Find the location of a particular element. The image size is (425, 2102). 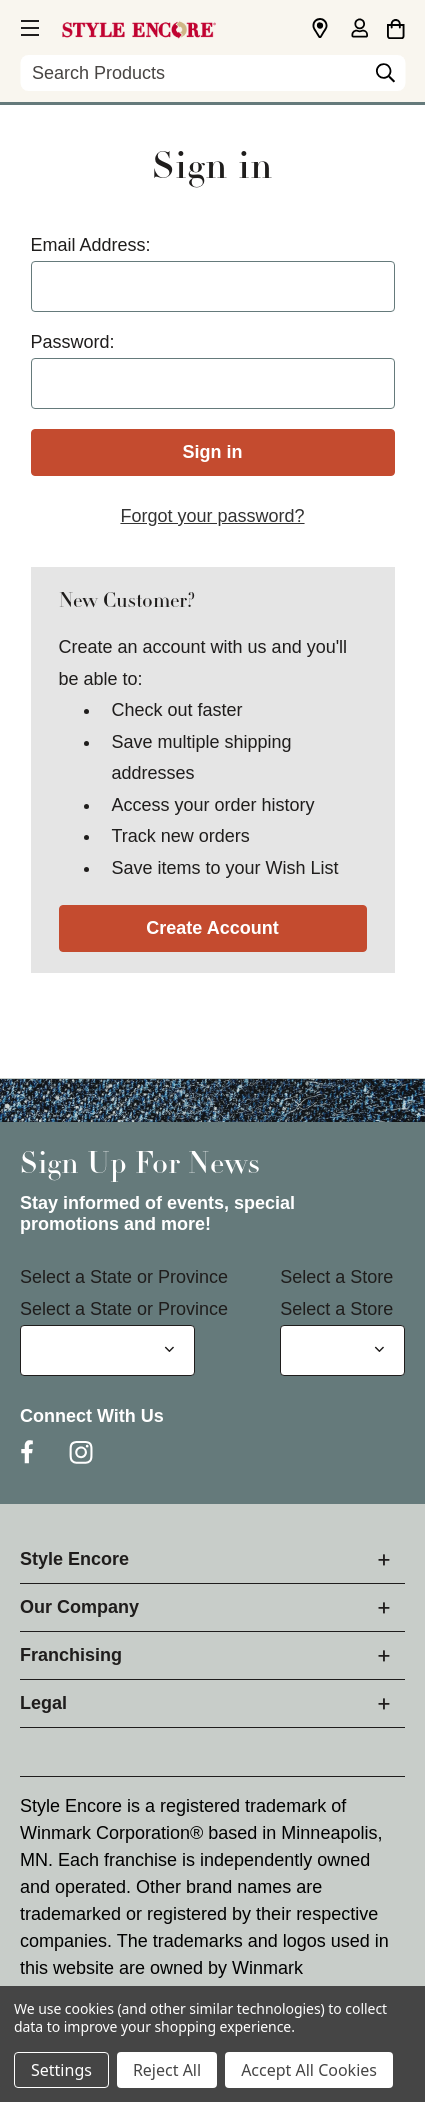

Reject All is located at coordinates (167, 2070).